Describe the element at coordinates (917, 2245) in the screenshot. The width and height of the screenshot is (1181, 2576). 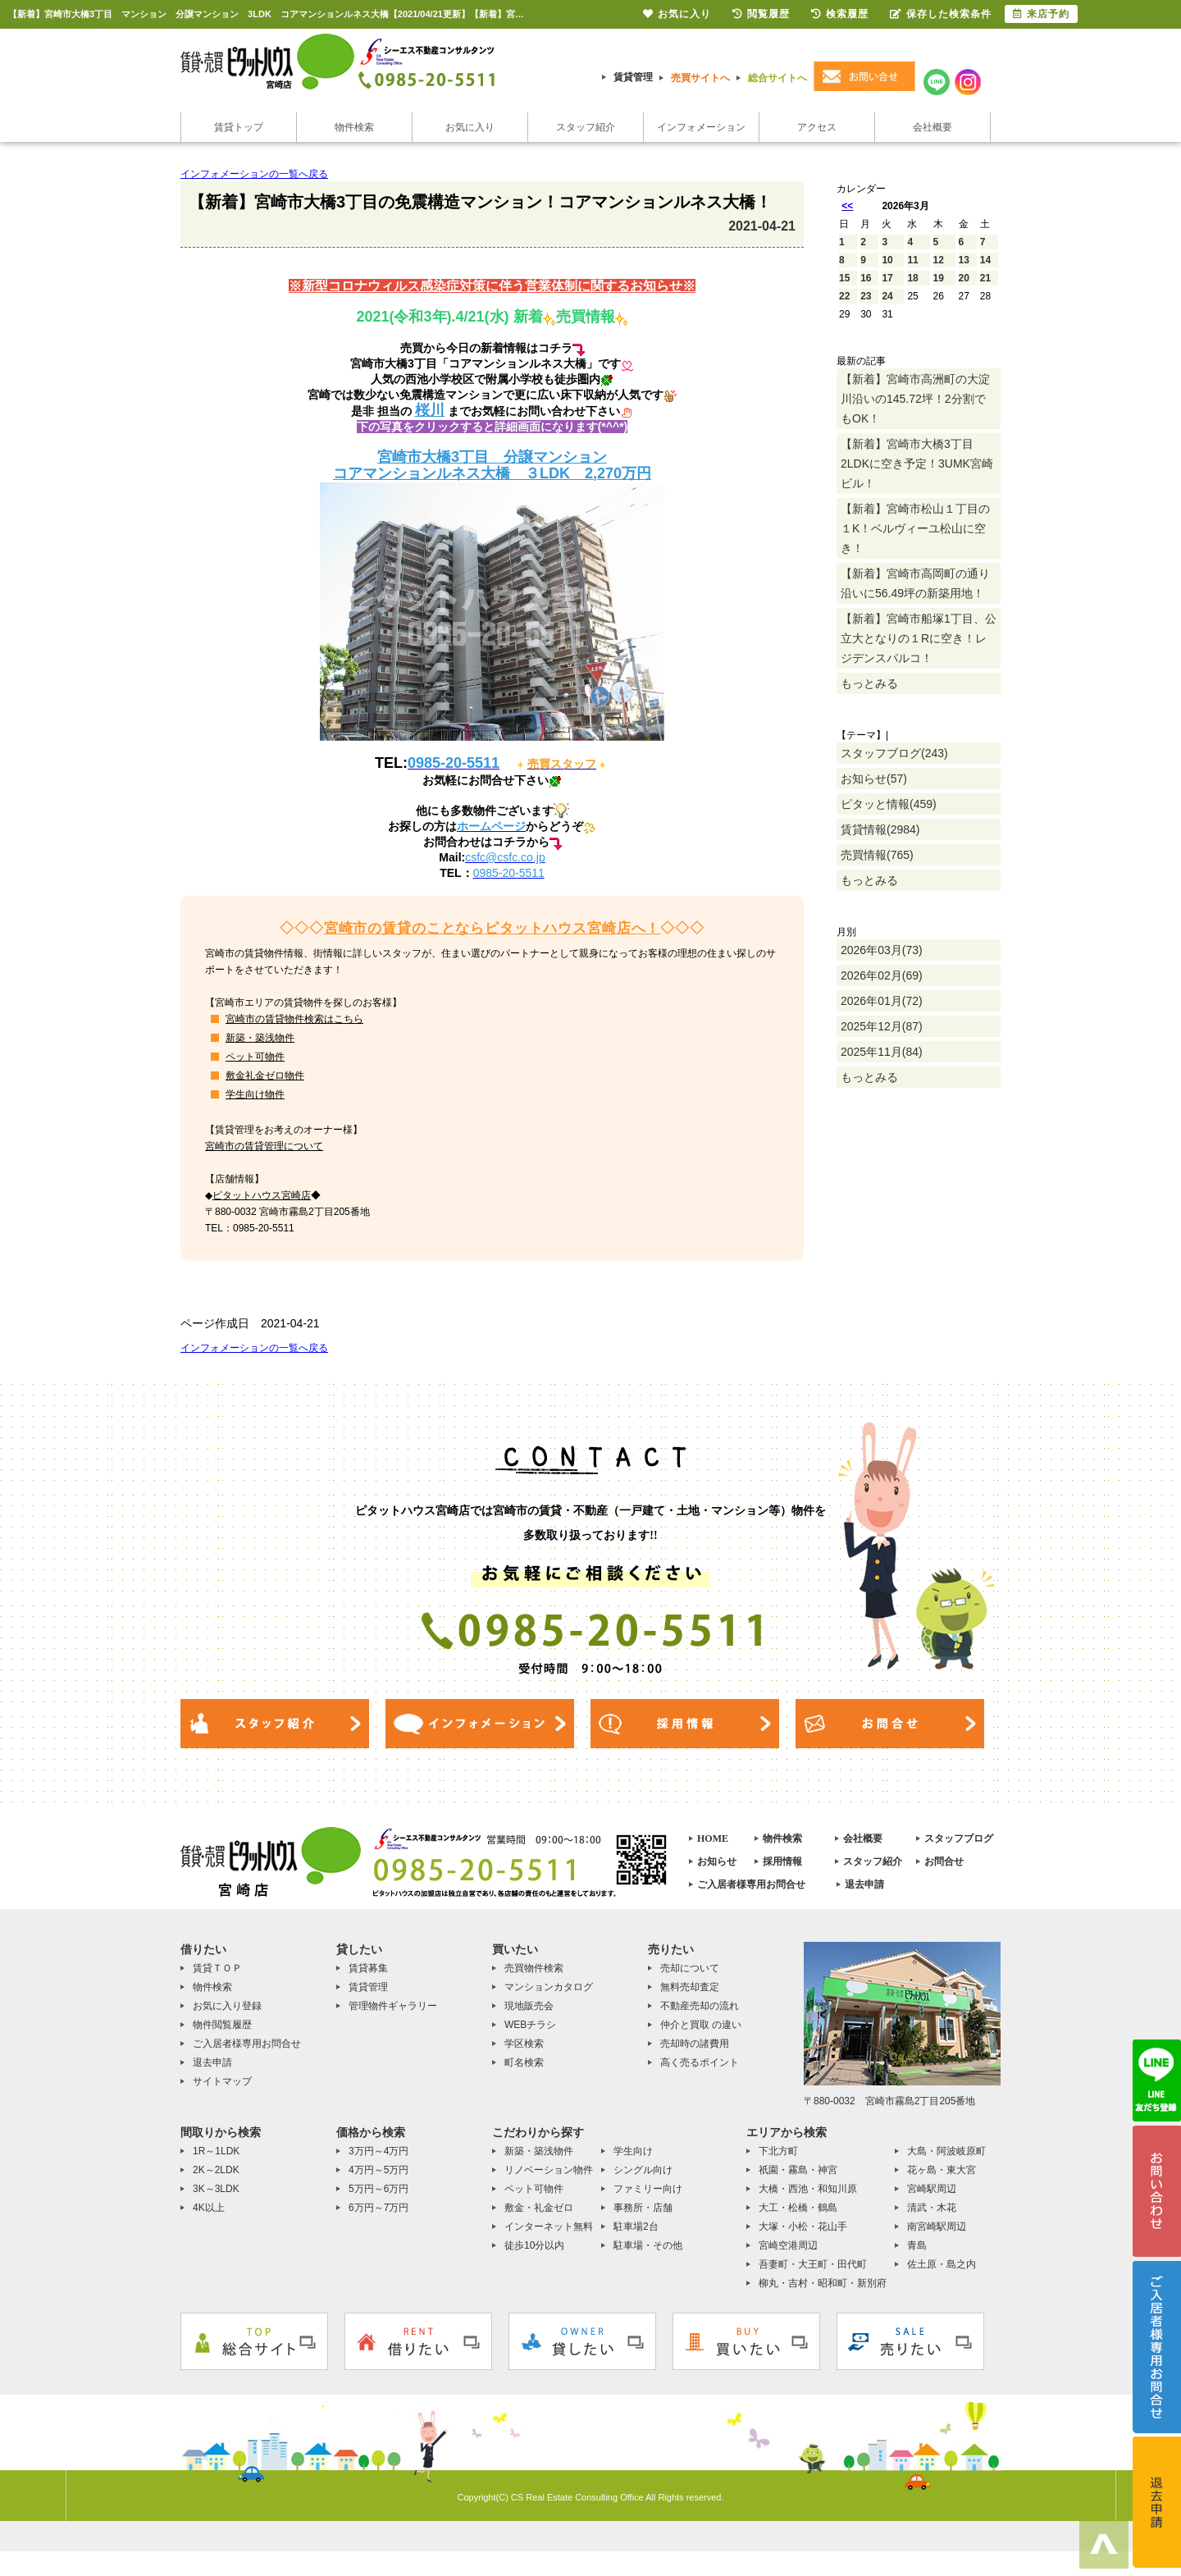
I see `青島` at that location.